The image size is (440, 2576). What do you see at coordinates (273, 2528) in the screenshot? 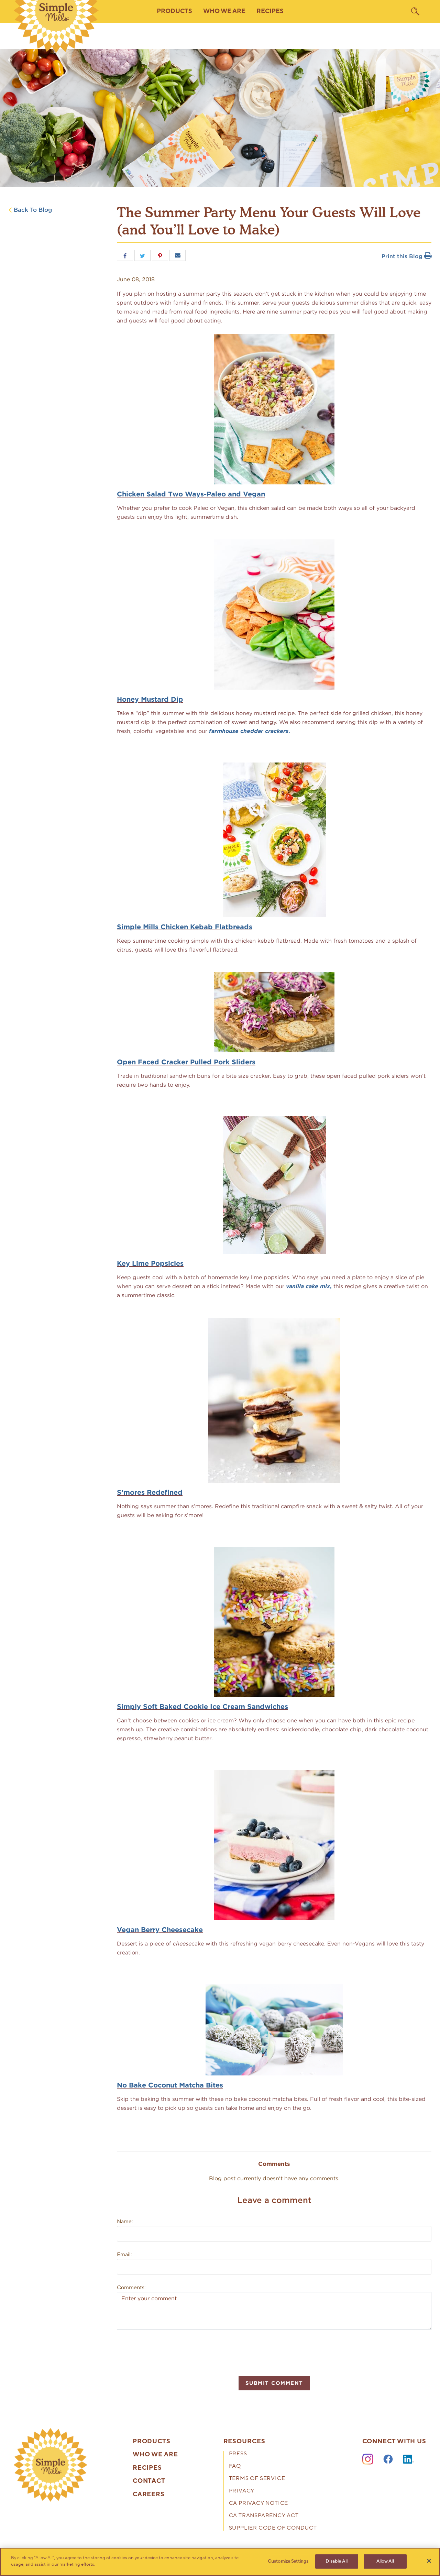
I see `Supplier Code of Conduct` at bounding box center [273, 2528].